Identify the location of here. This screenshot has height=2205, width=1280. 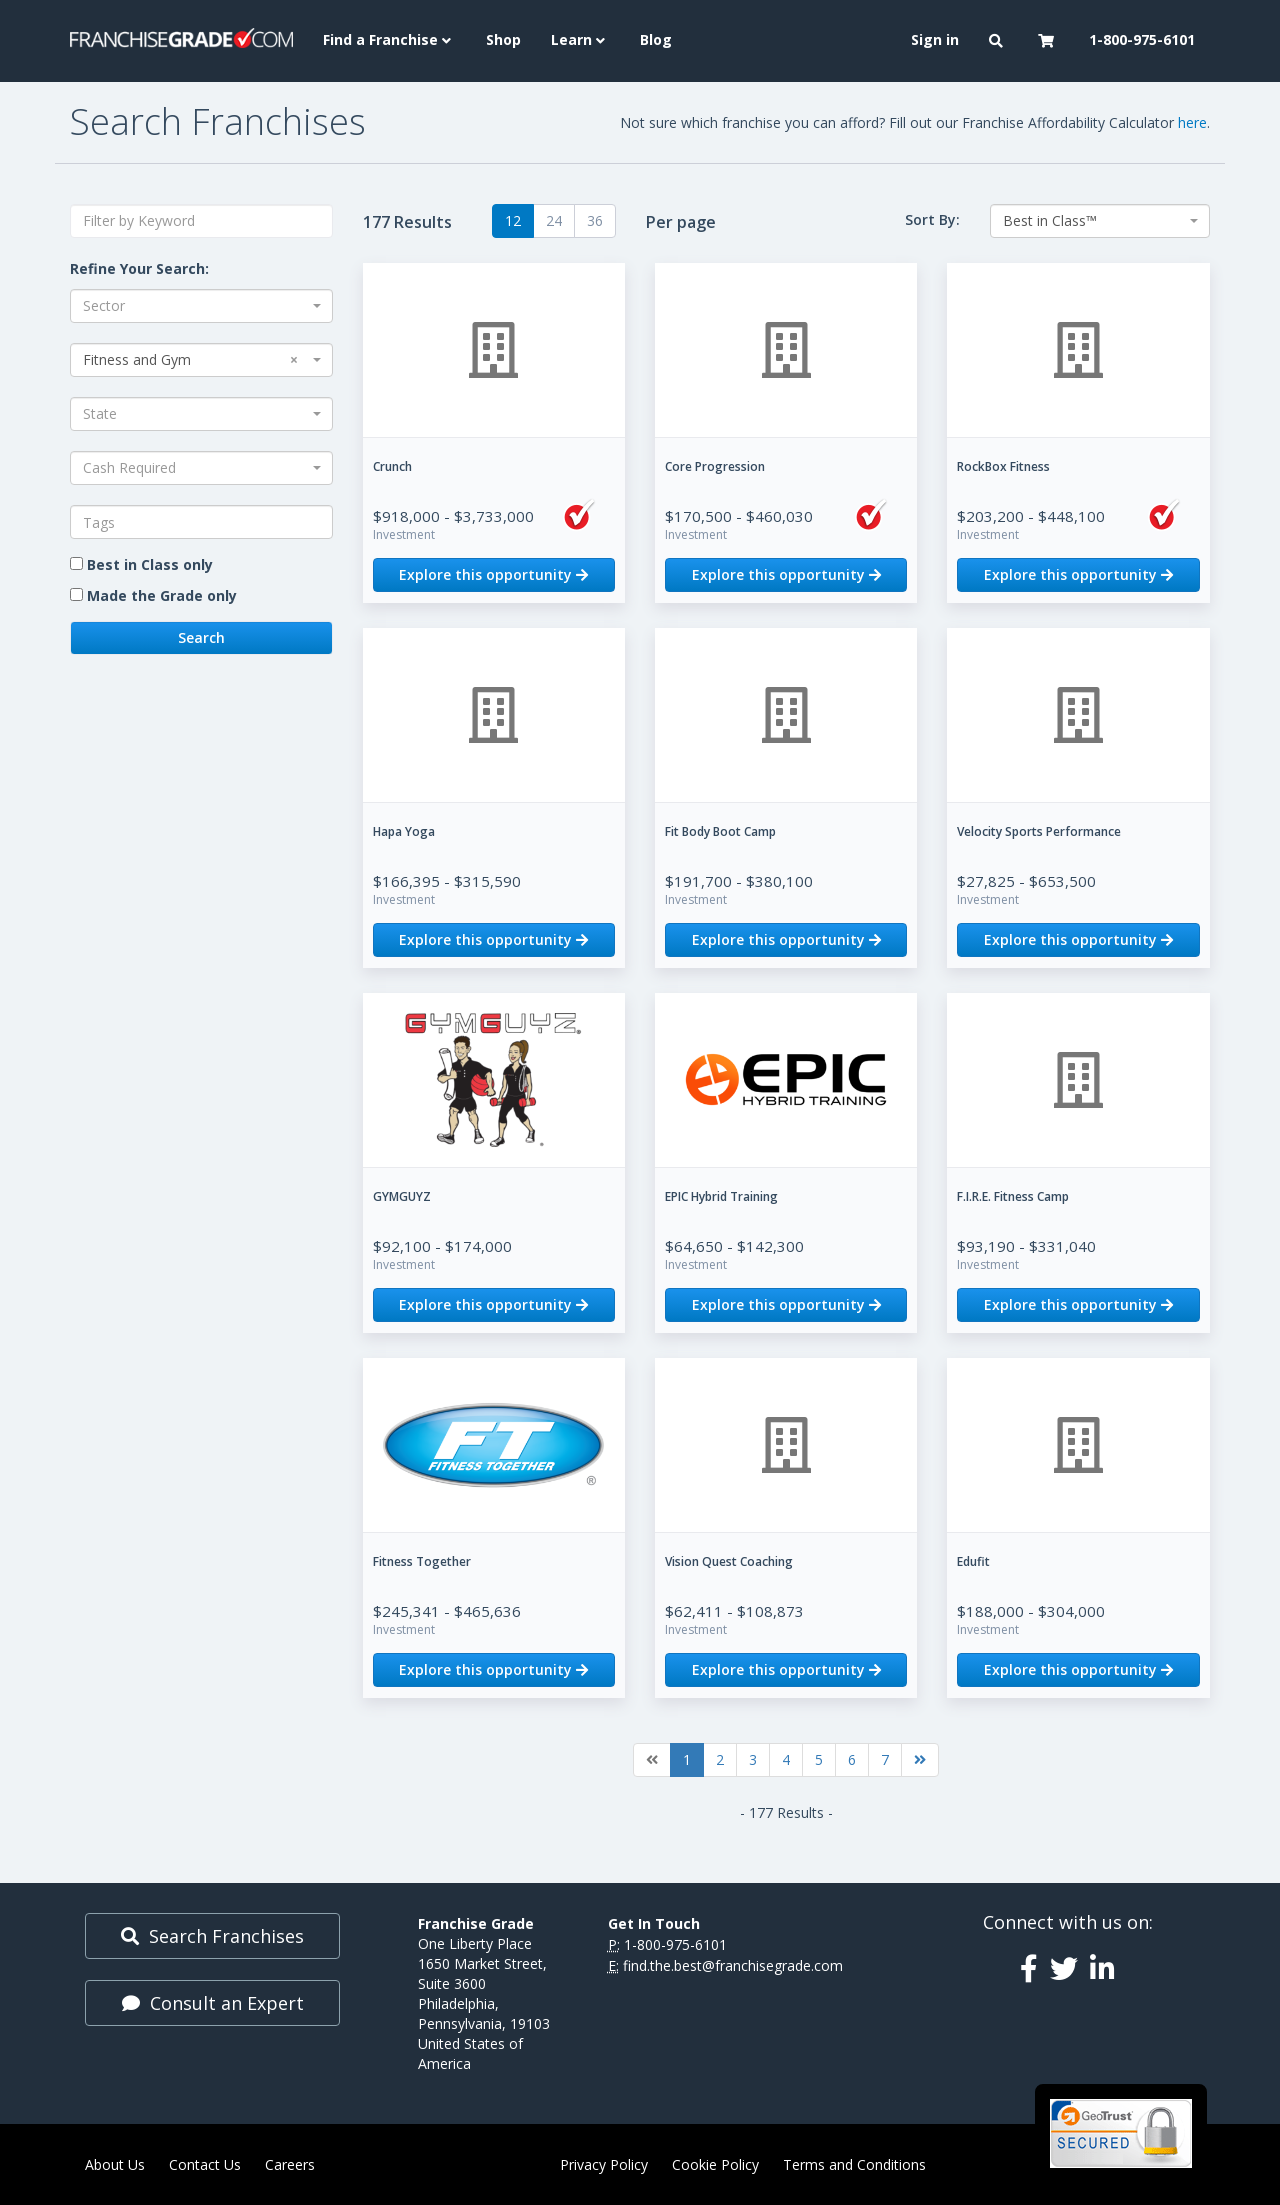
(1192, 122).